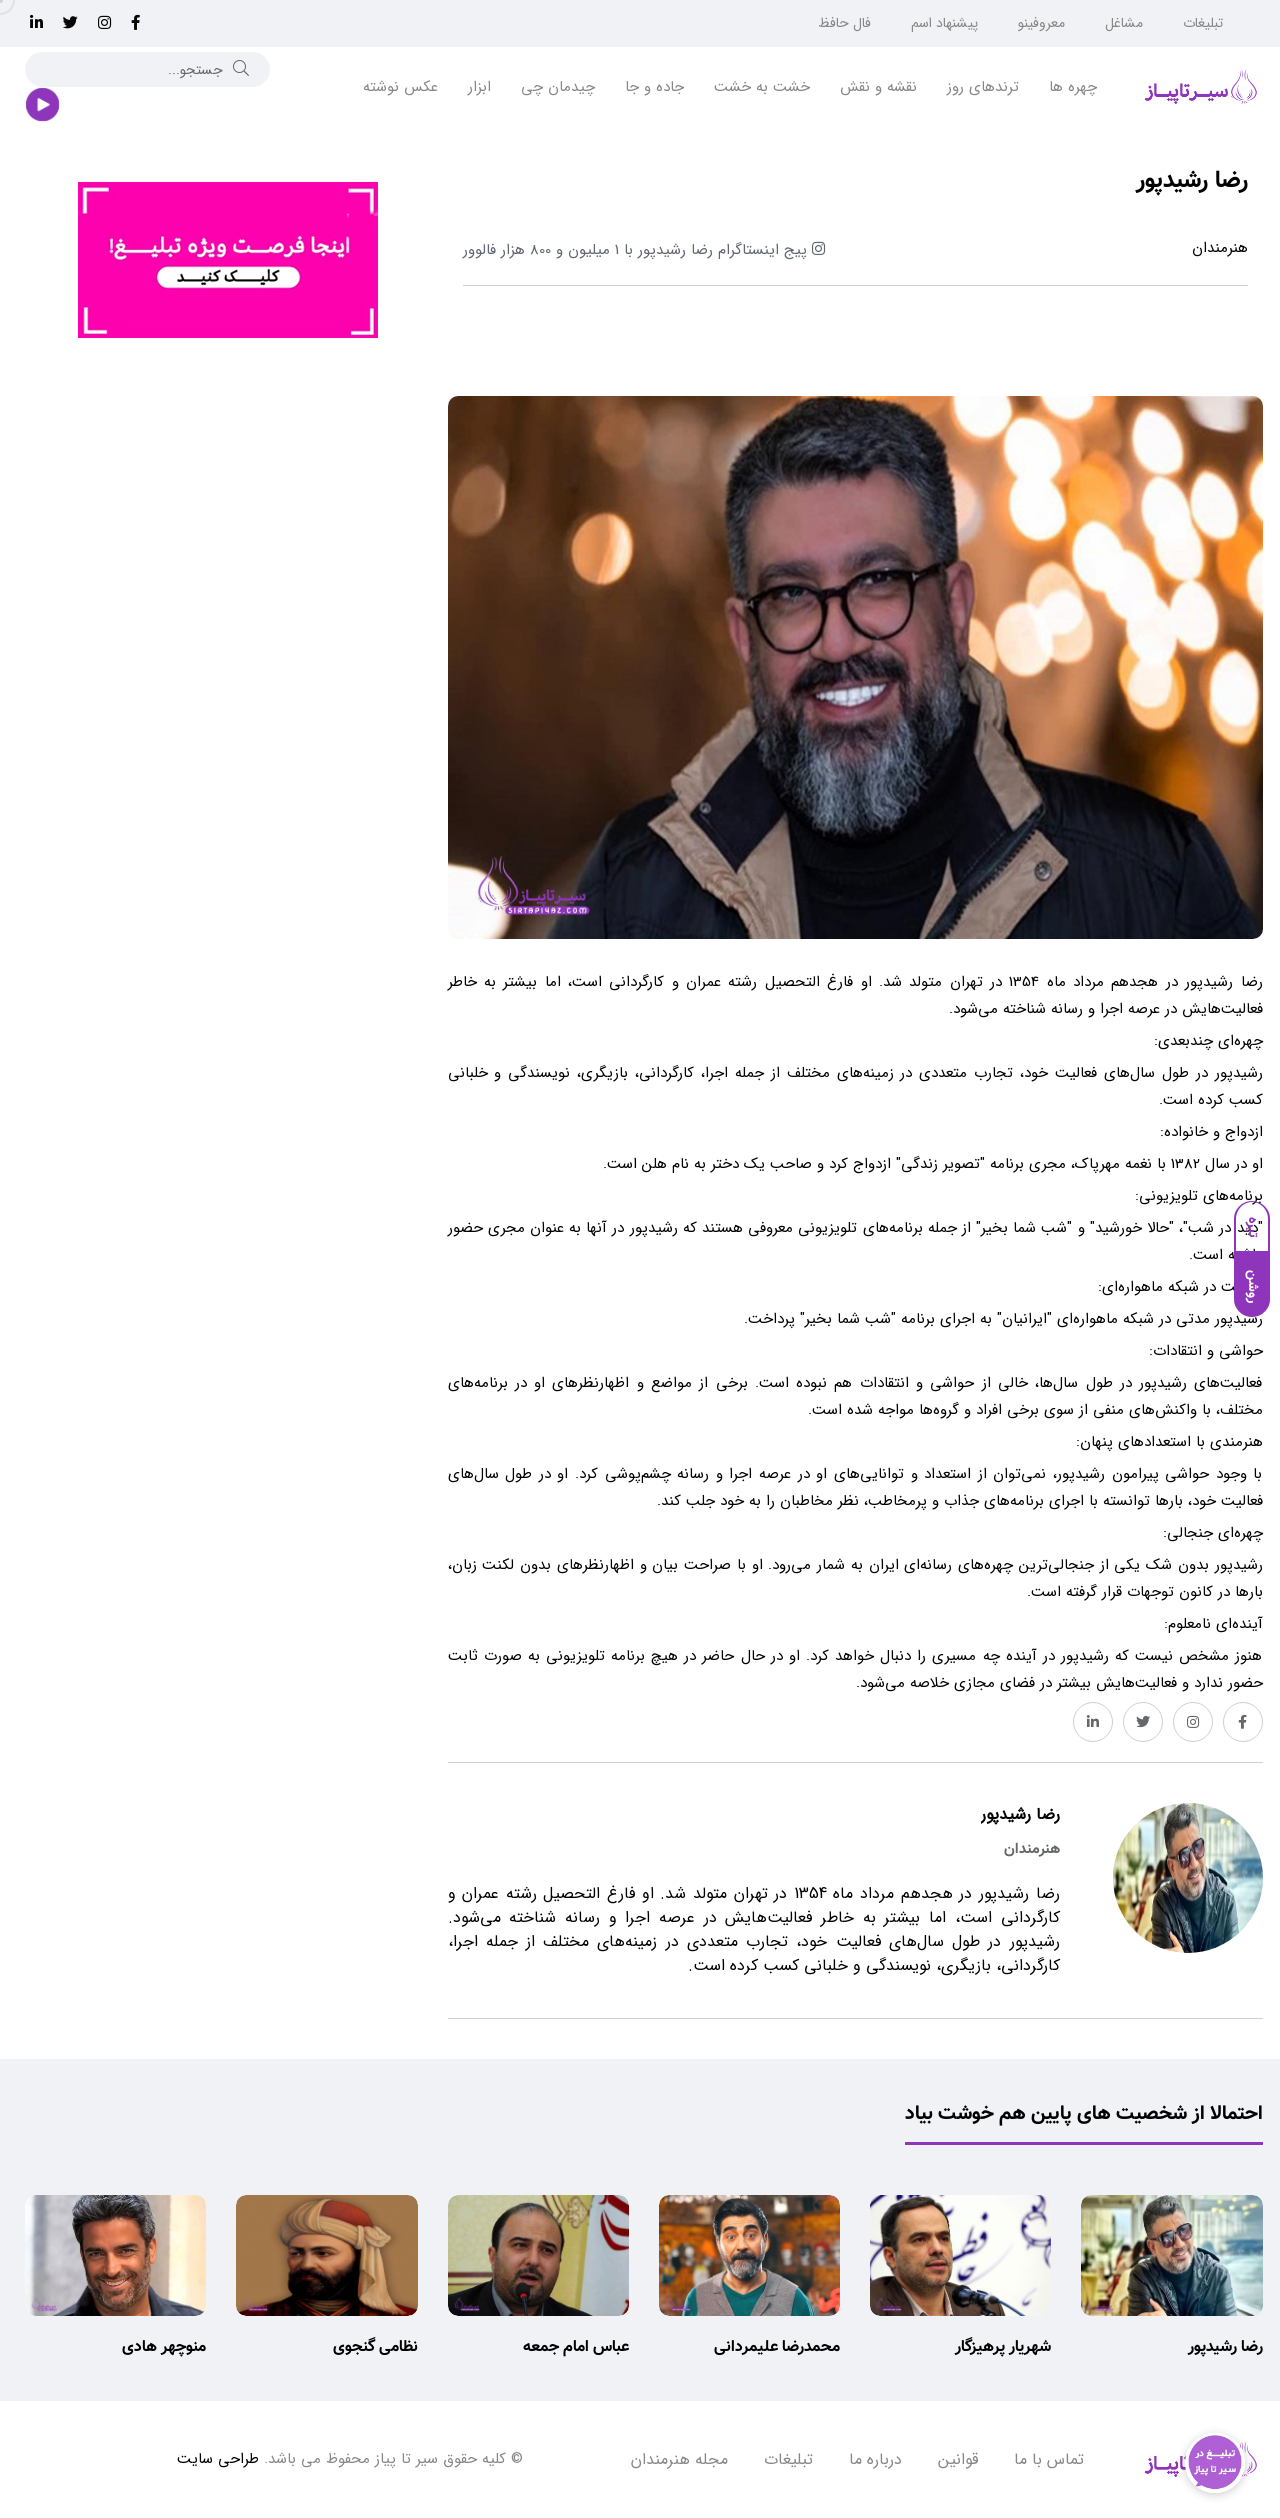  Describe the element at coordinates (164, 2347) in the screenshot. I see `منوچهر هادی` at that location.